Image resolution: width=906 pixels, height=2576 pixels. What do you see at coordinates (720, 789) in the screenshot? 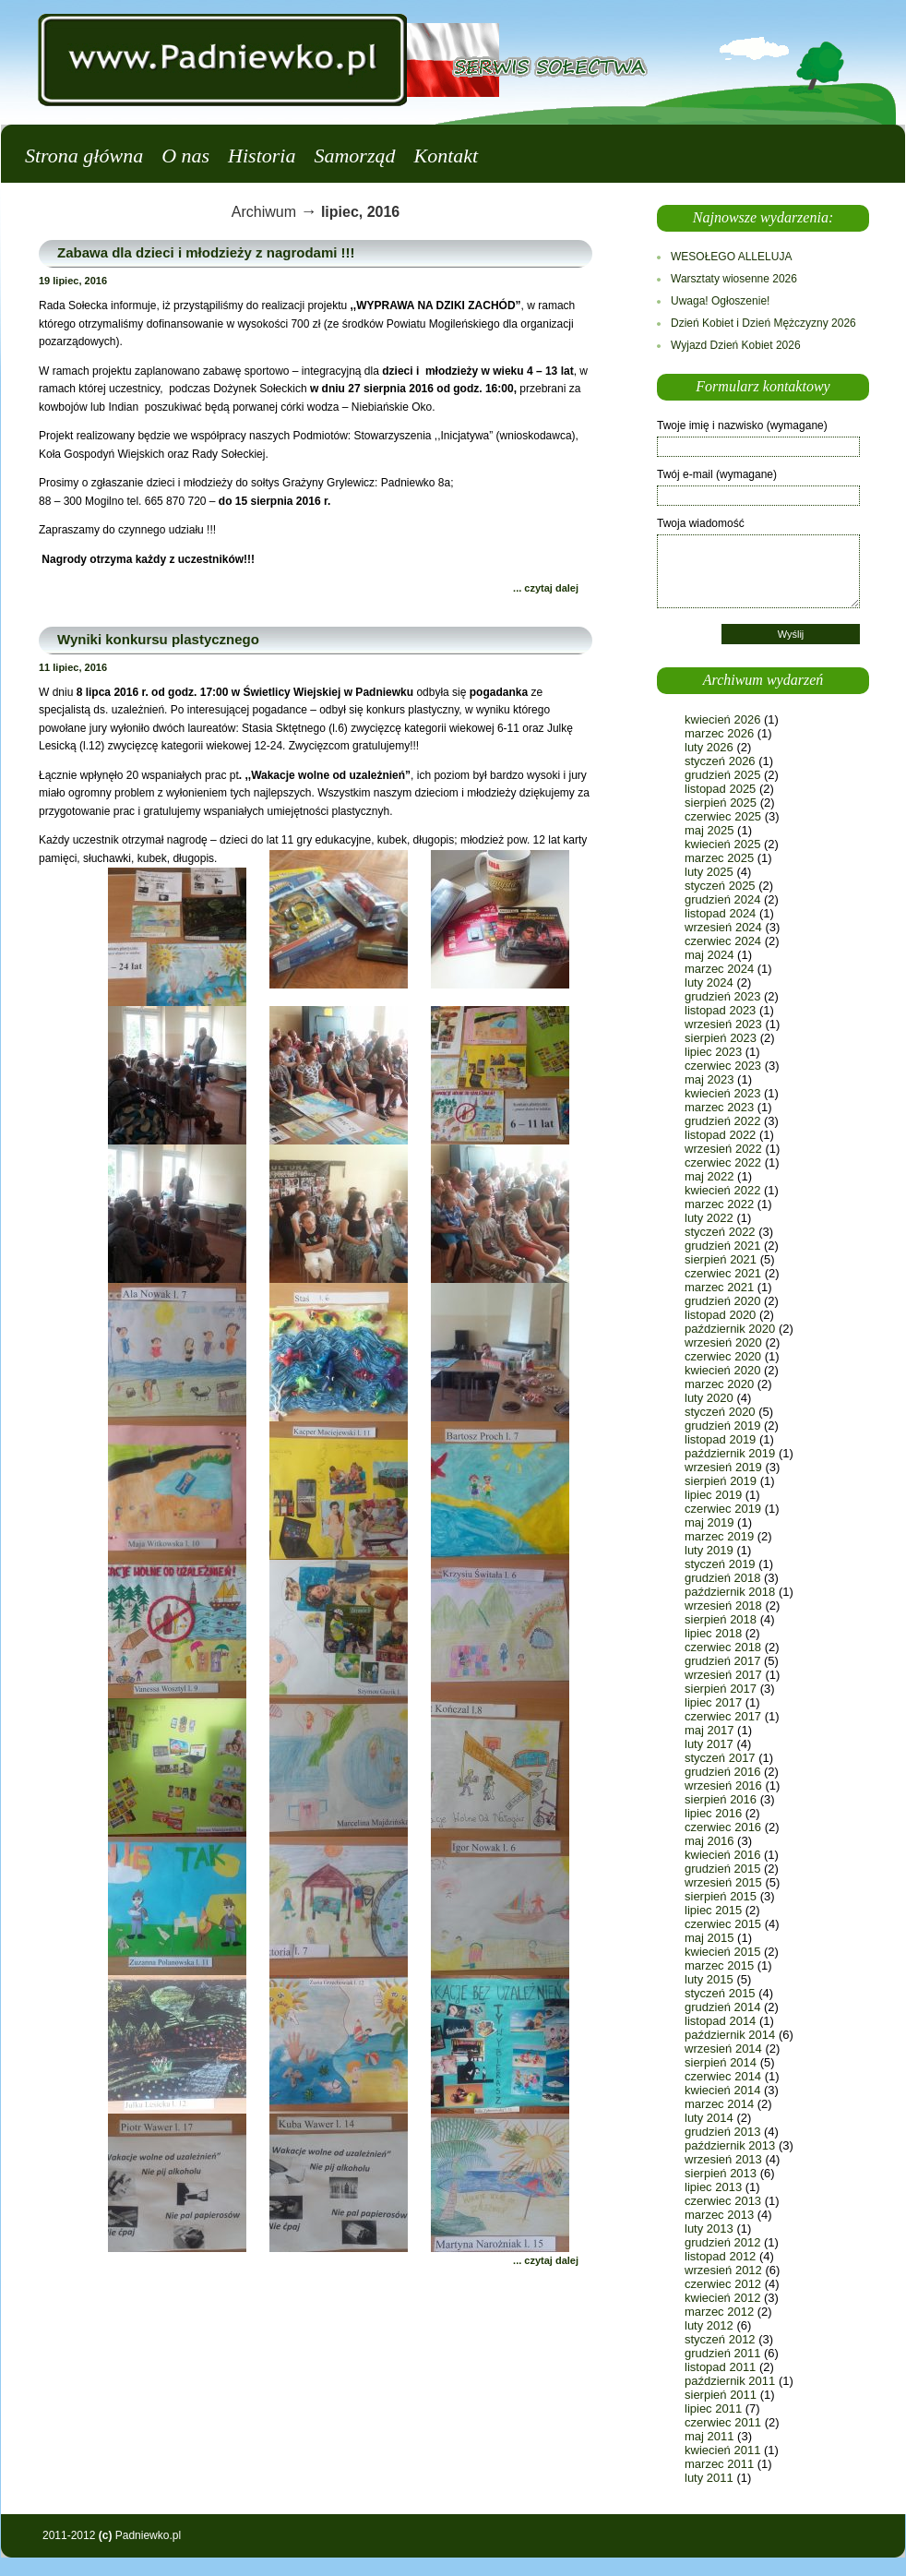
I see `listopad 2025` at bounding box center [720, 789].